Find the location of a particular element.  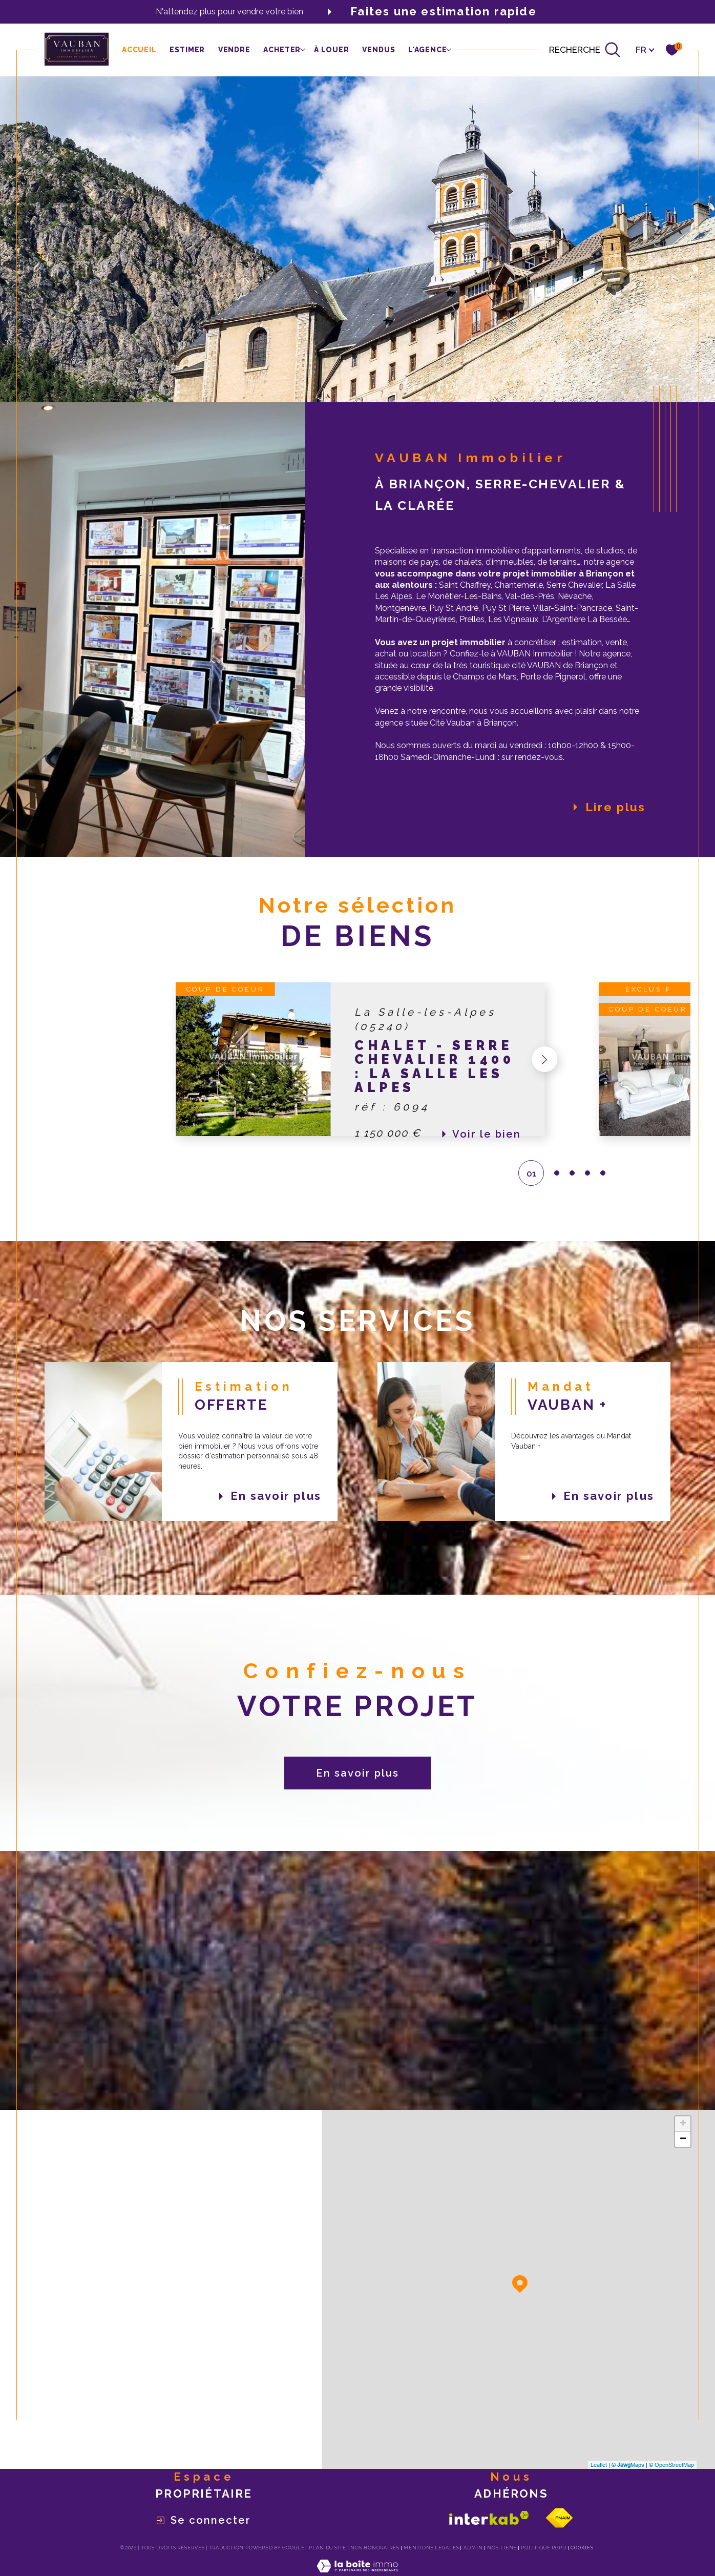

+ [button] is located at coordinates (683, 2124).